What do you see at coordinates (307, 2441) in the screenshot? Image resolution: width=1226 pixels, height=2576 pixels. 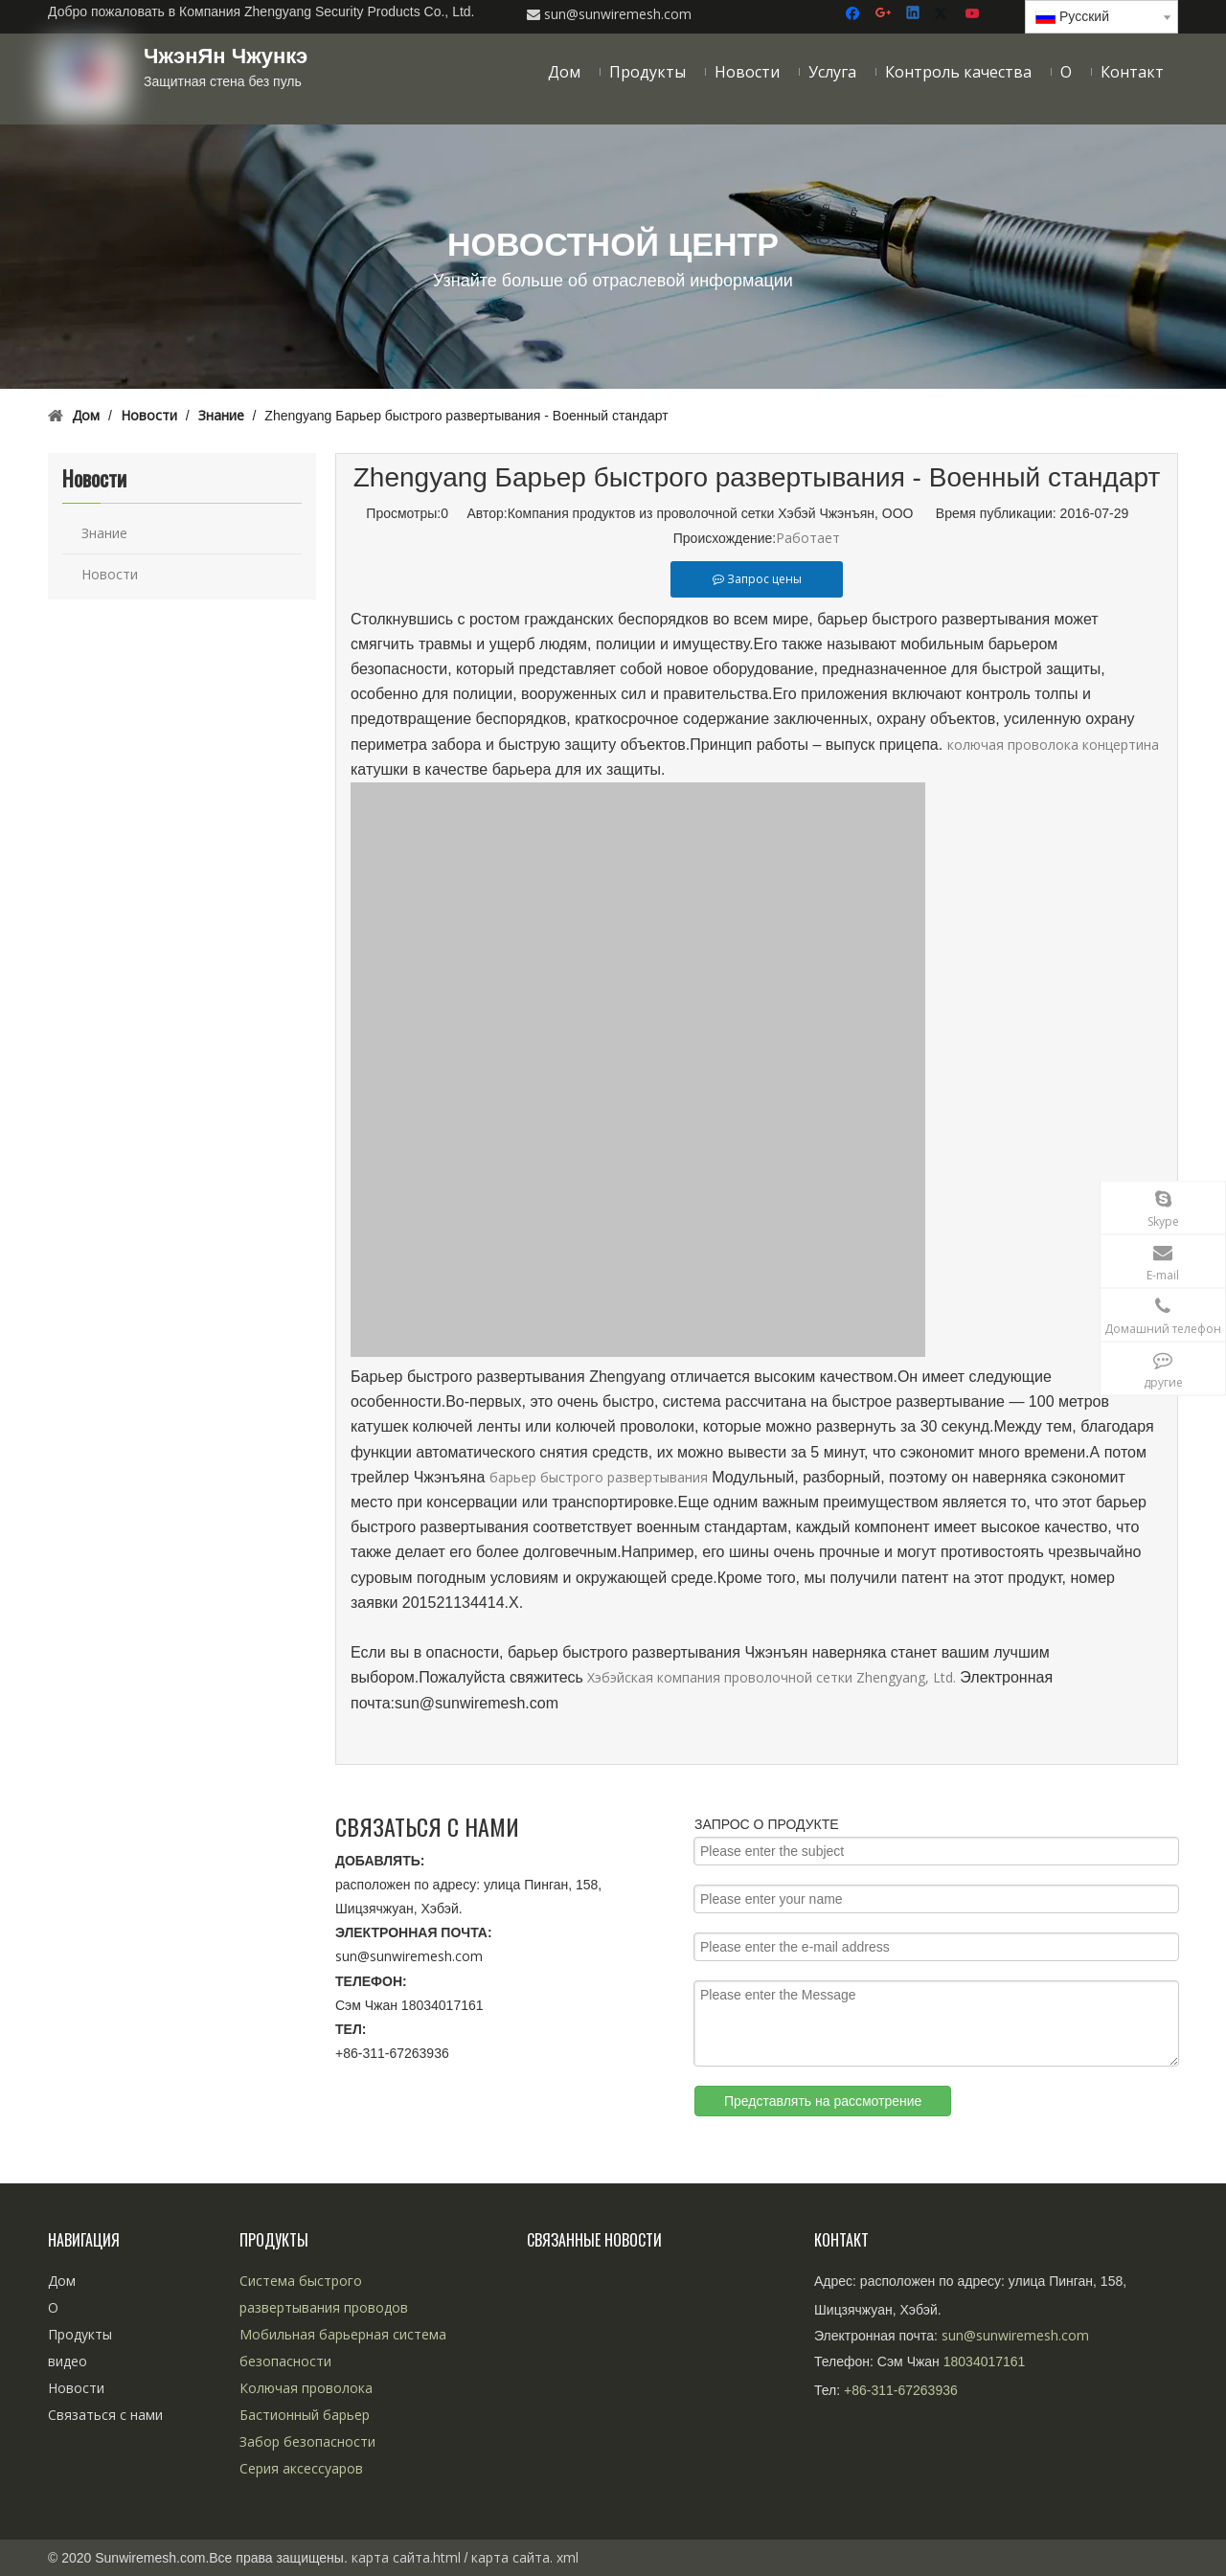 I see `Забор безопасности` at bounding box center [307, 2441].